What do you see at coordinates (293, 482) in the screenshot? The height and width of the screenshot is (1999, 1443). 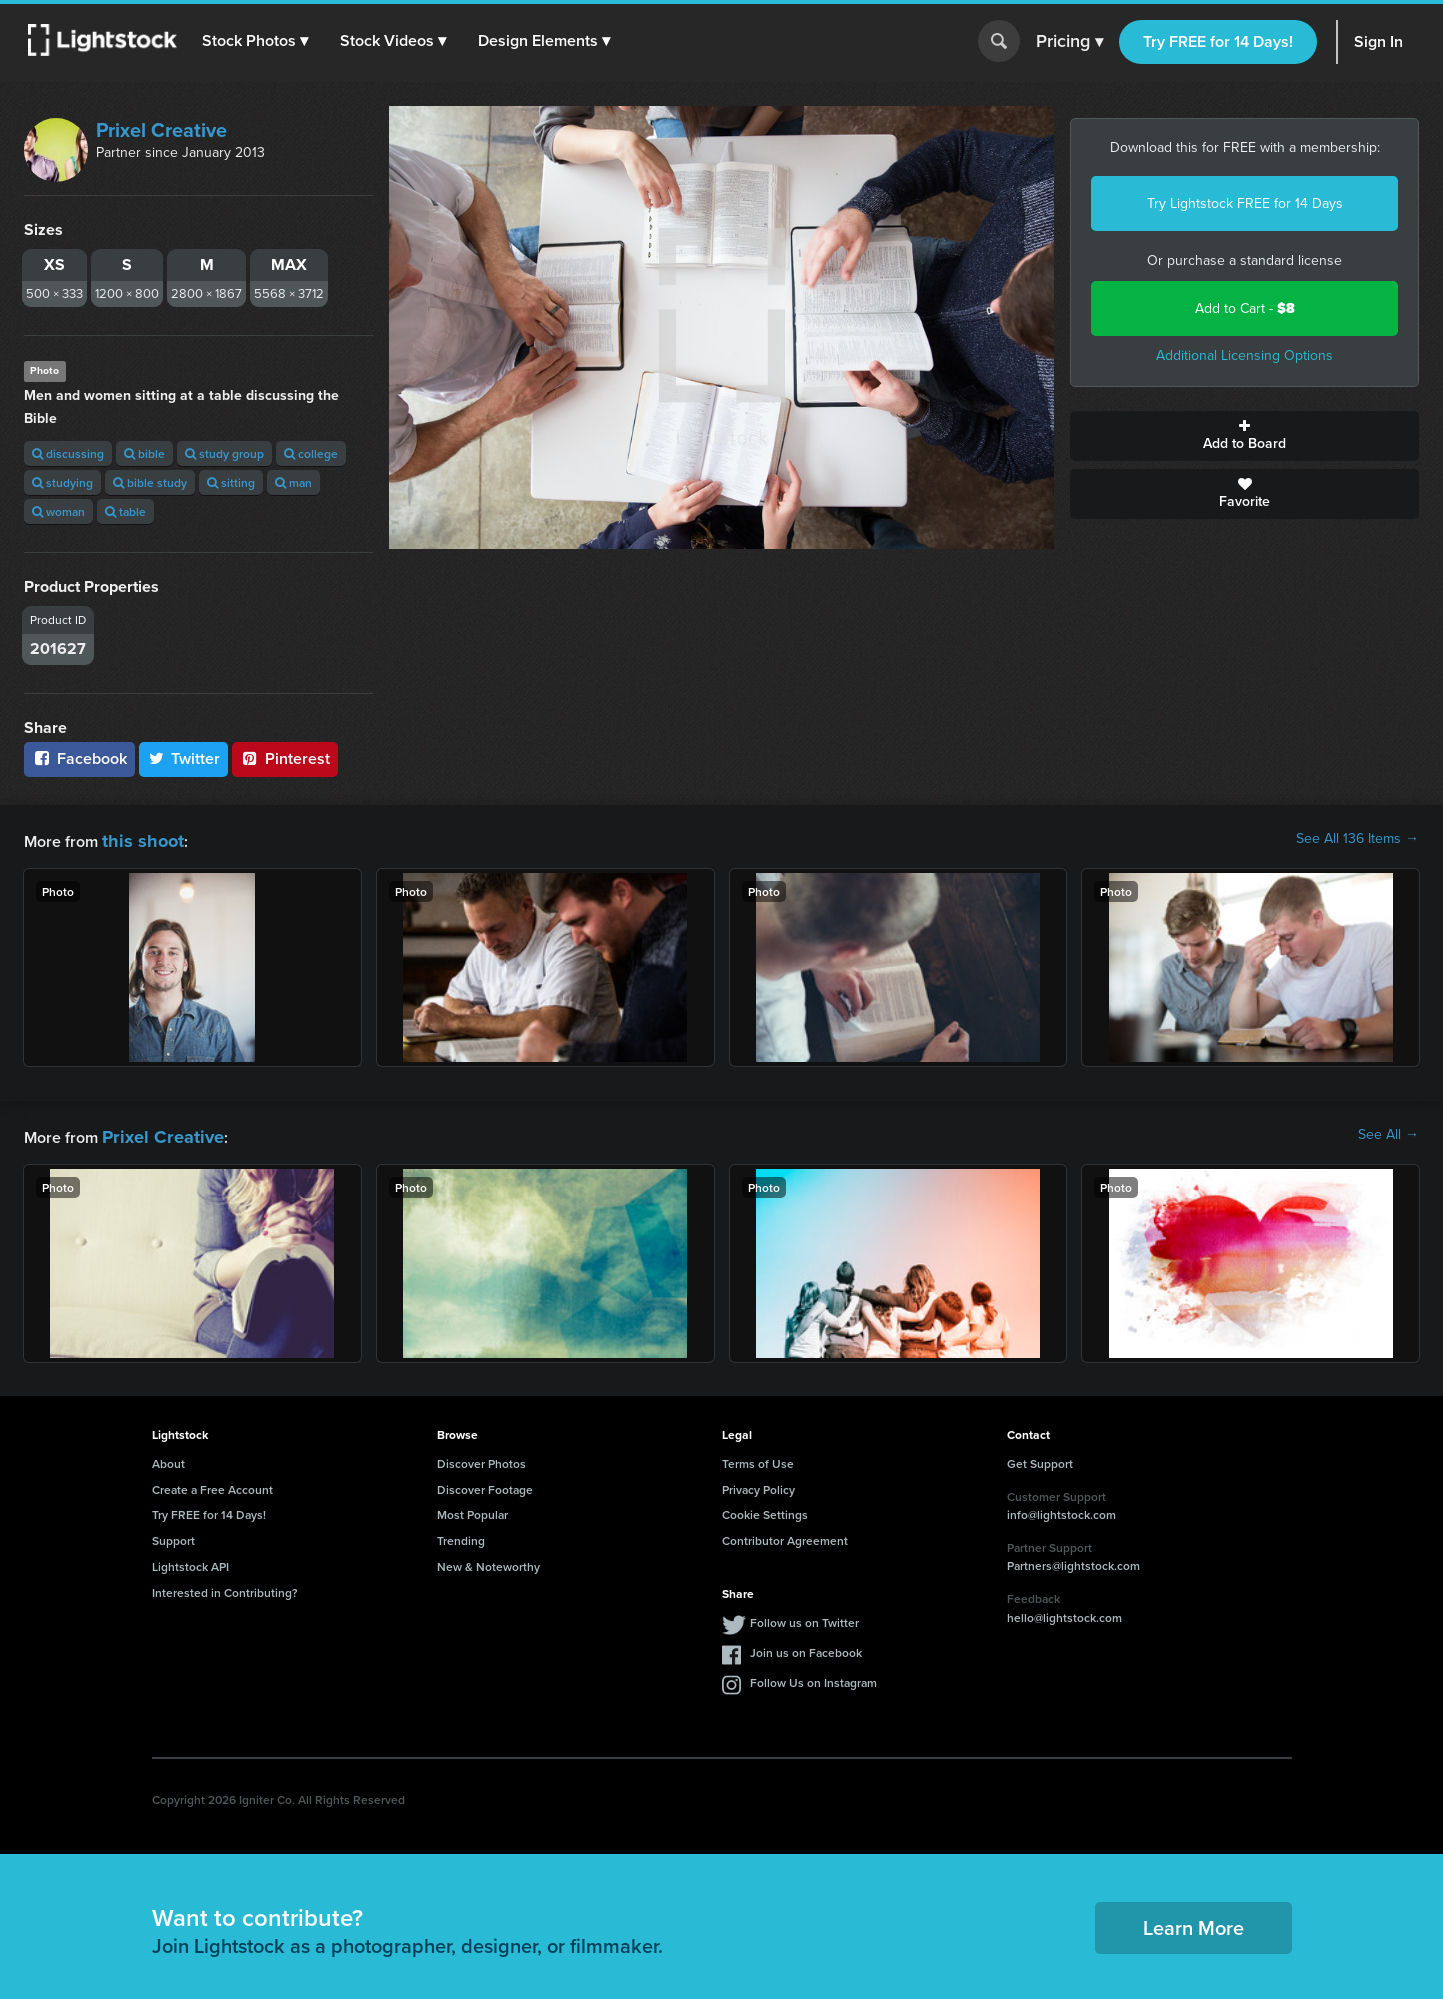 I see `man` at bounding box center [293, 482].